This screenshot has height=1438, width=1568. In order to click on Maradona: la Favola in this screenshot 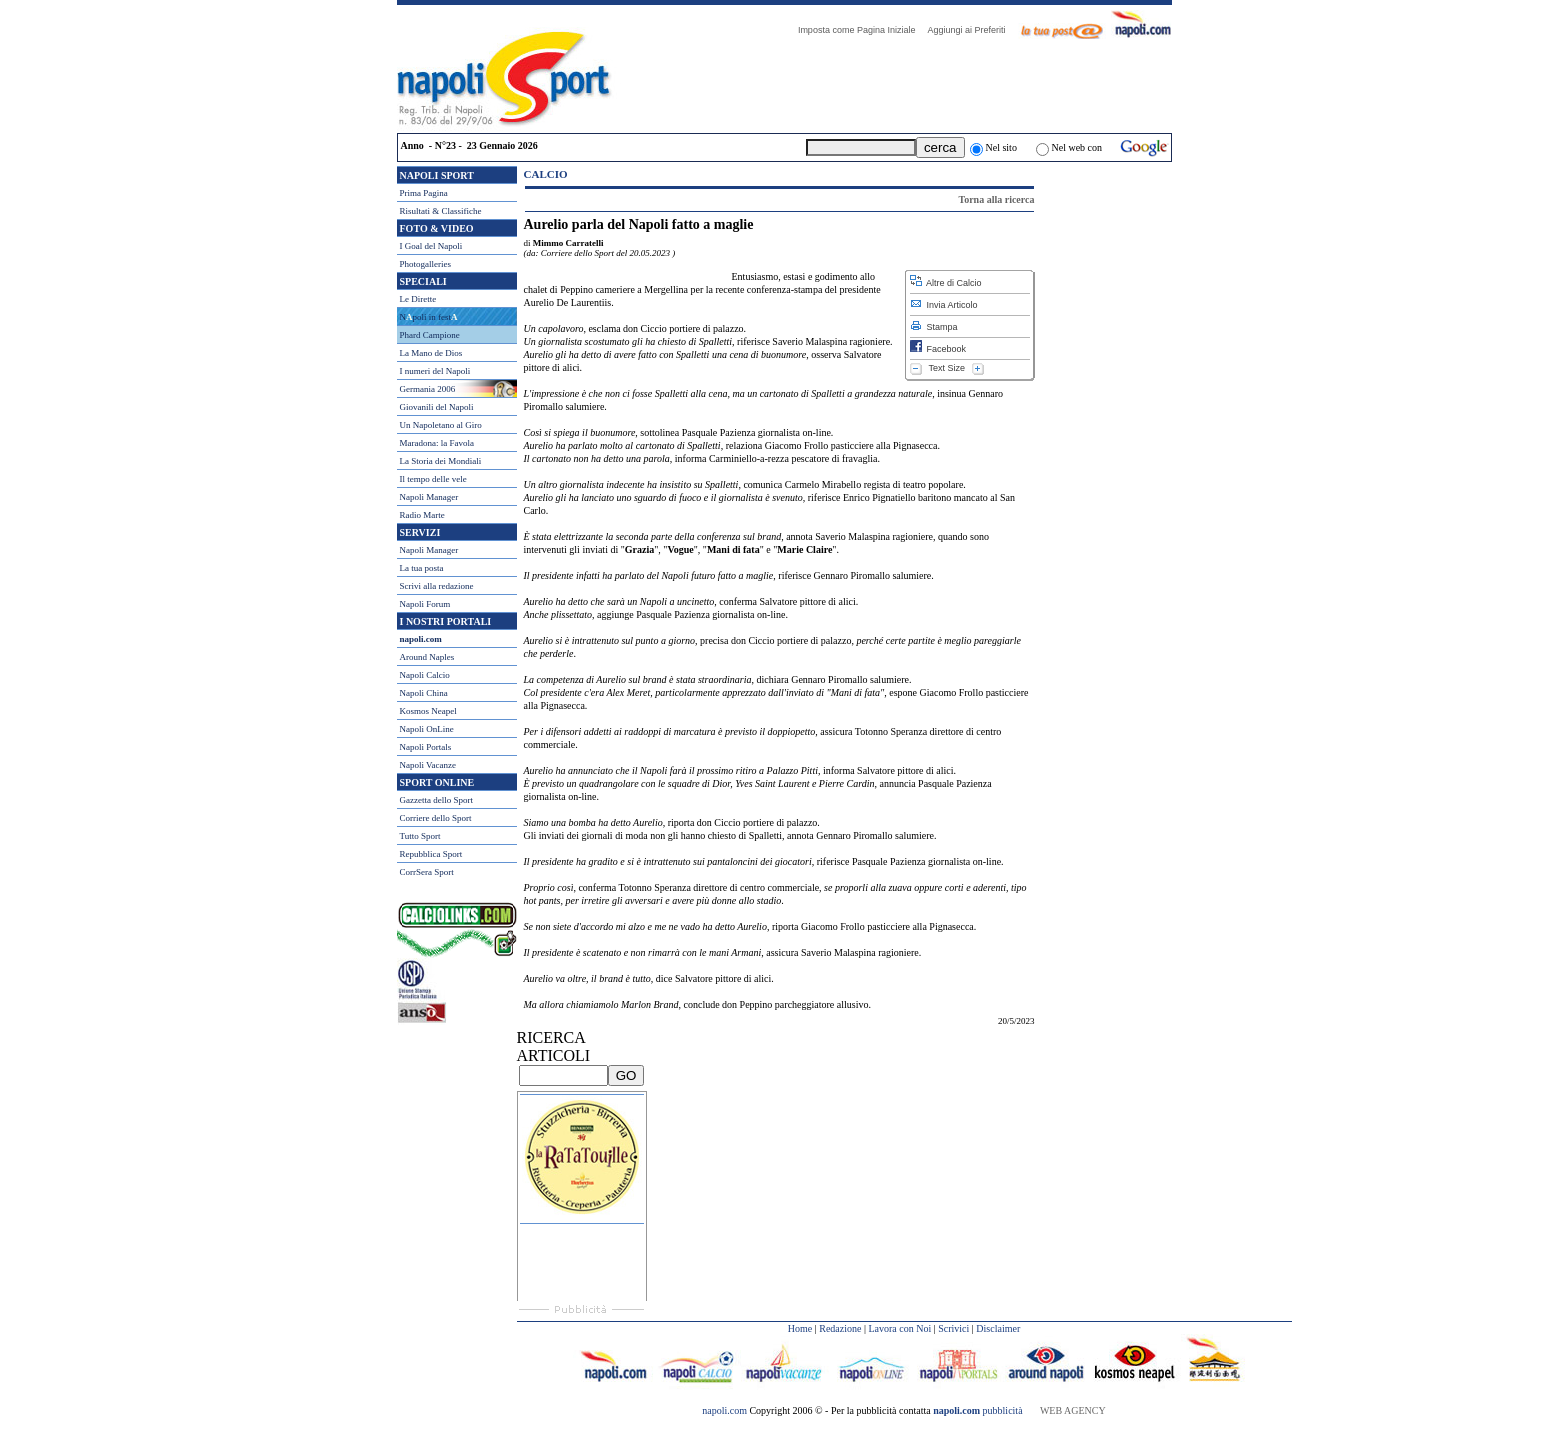, I will do `click(437, 443)`.